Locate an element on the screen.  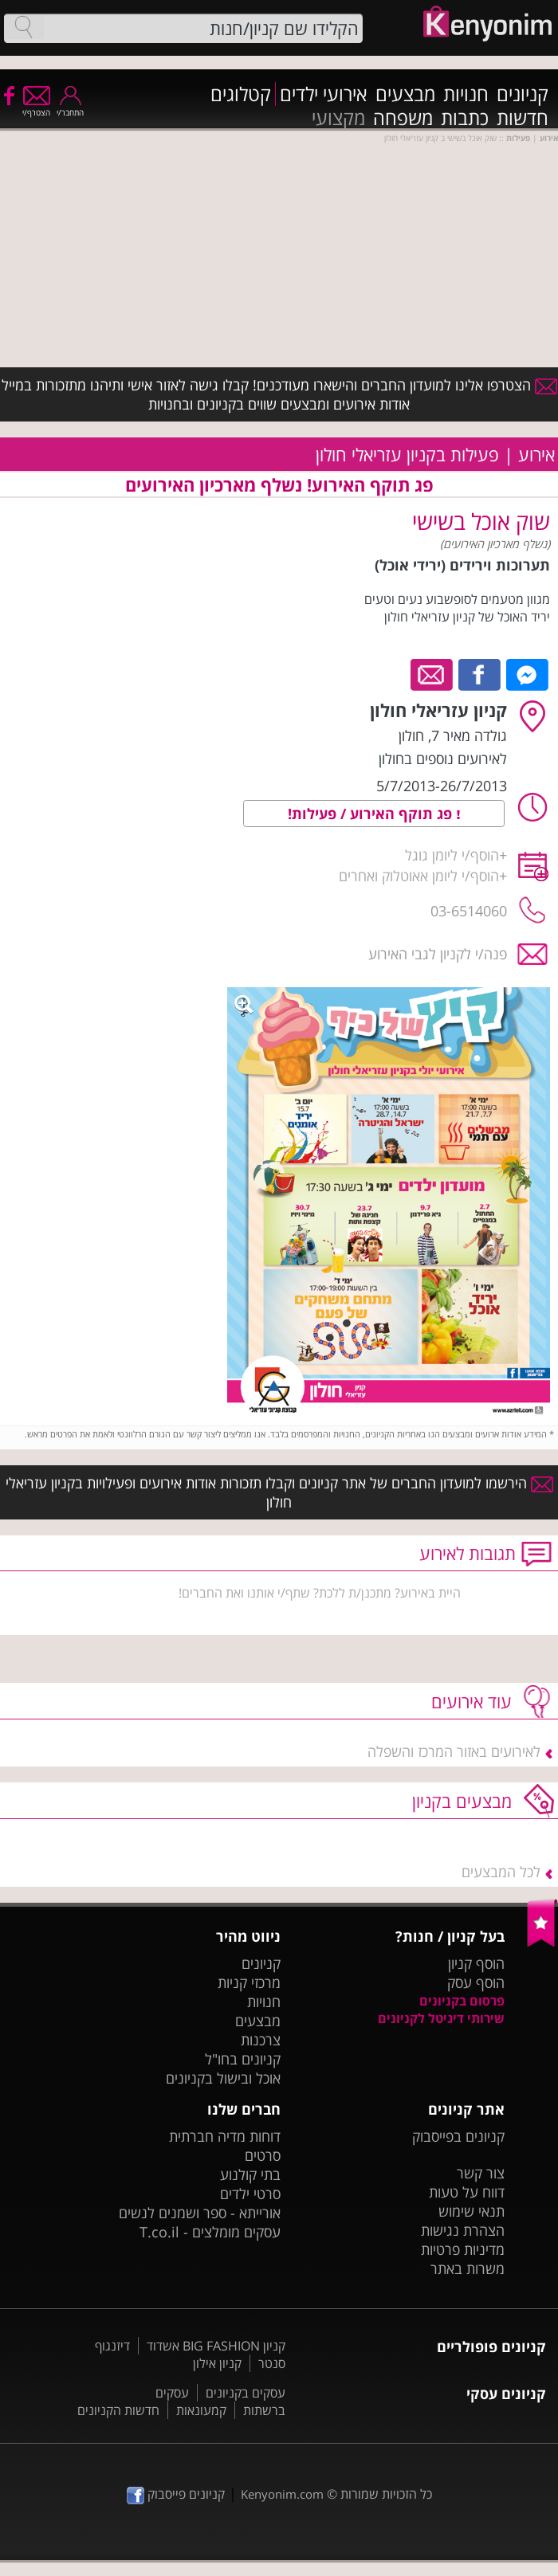
לכל המבצעים is located at coordinates (501, 1871).